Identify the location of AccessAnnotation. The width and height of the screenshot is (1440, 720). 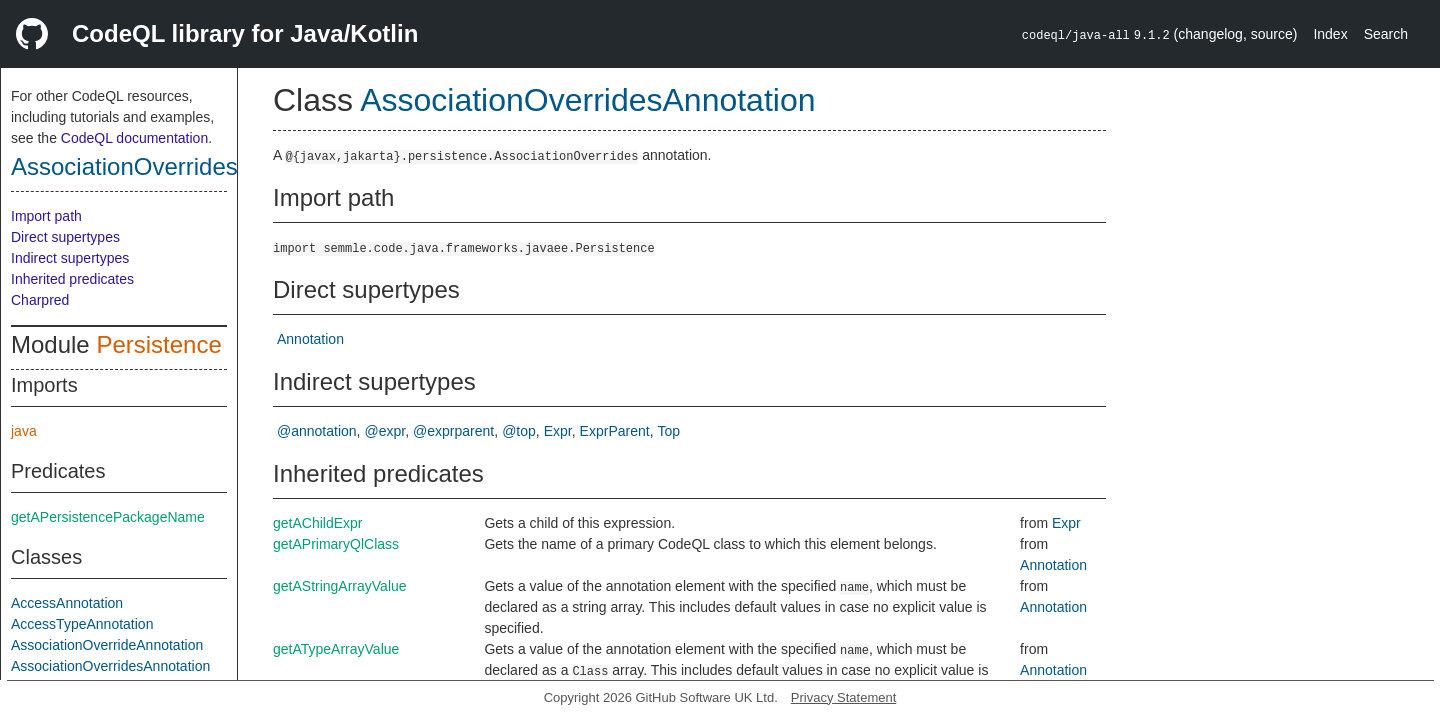
(67, 603).